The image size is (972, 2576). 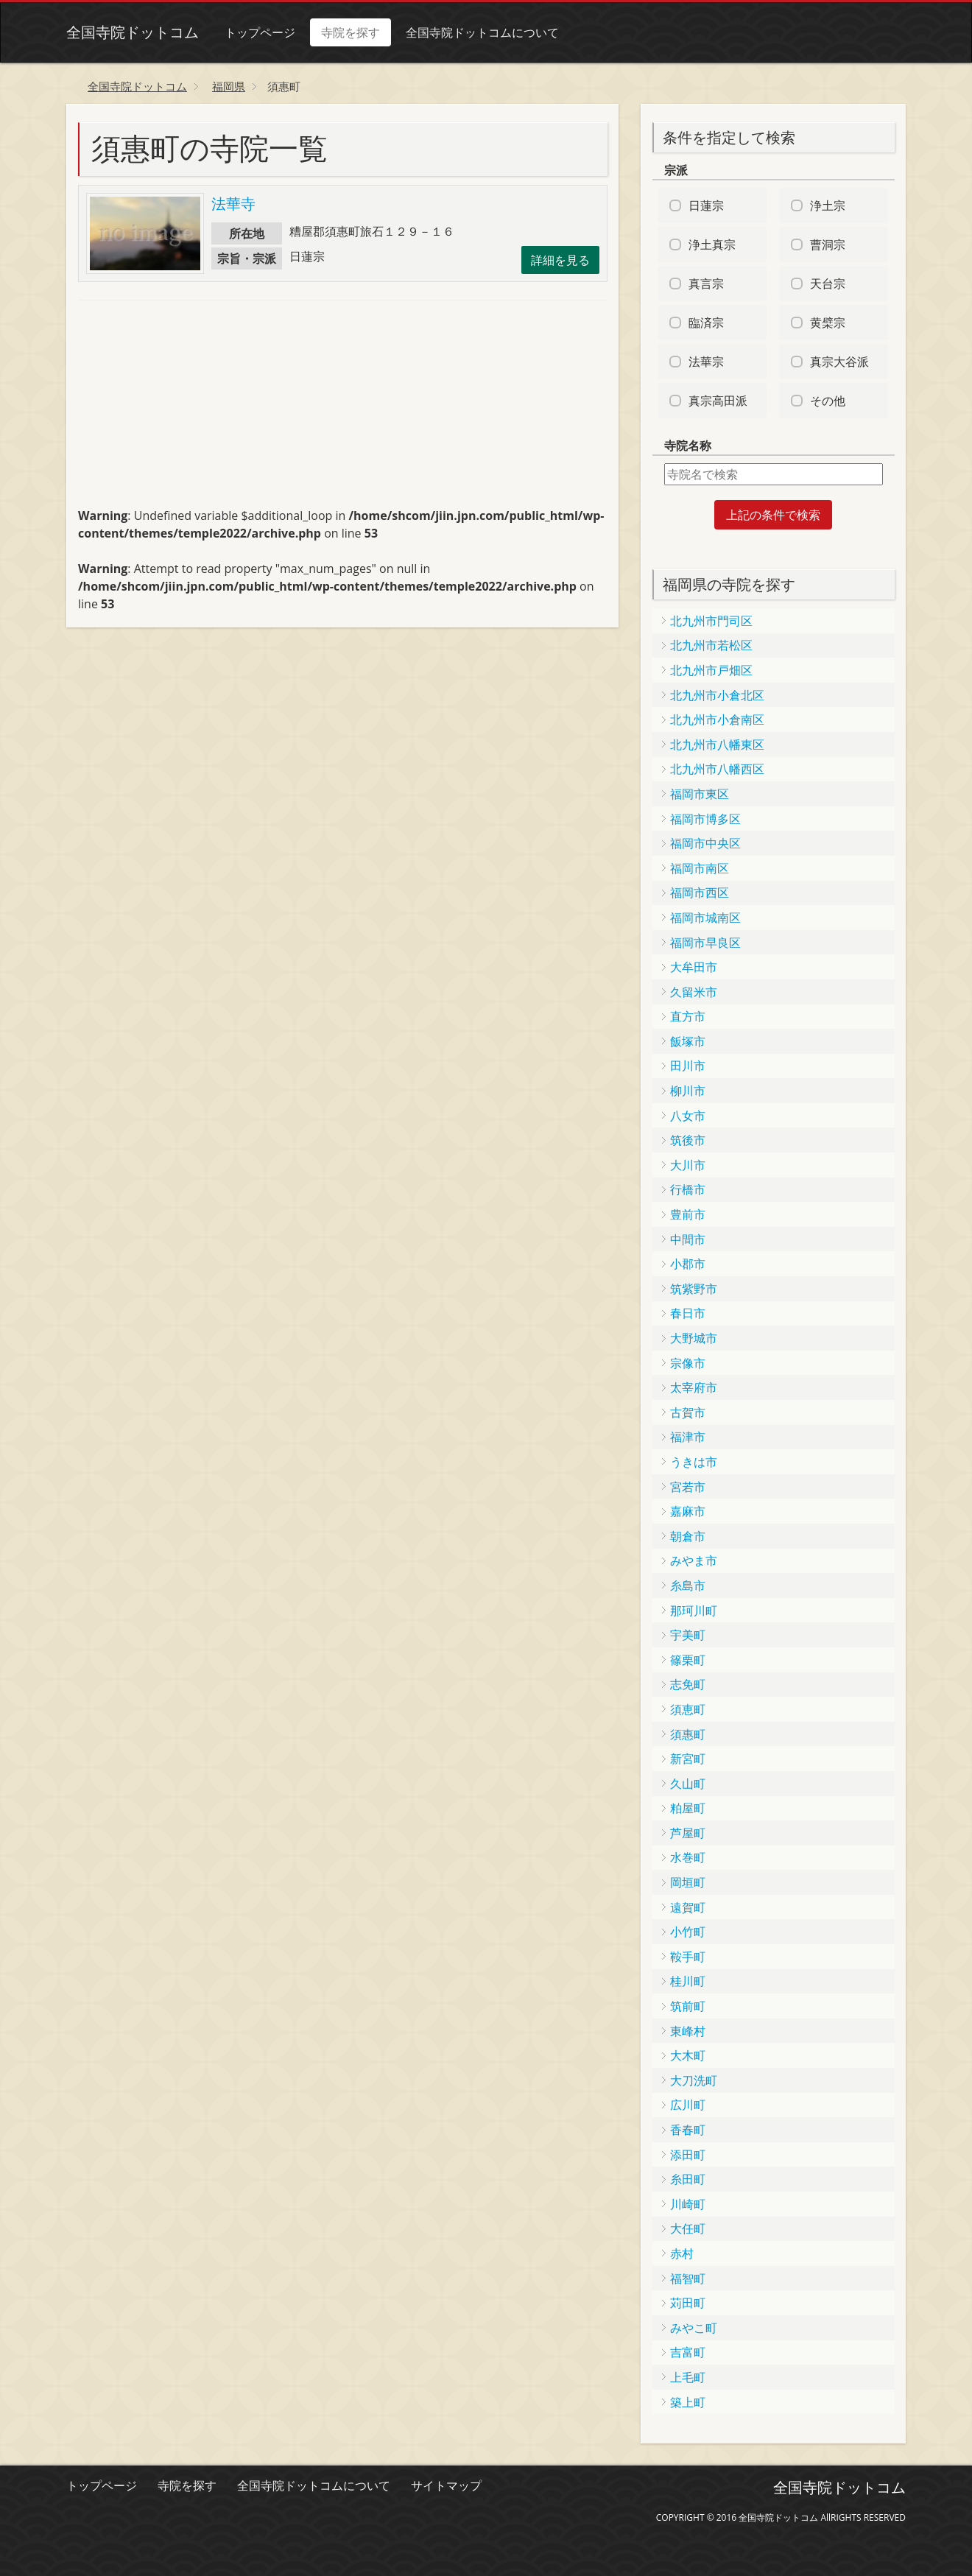 What do you see at coordinates (693, 1387) in the screenshot?
I see `太宰府市` at bounding box center [693, 1387].